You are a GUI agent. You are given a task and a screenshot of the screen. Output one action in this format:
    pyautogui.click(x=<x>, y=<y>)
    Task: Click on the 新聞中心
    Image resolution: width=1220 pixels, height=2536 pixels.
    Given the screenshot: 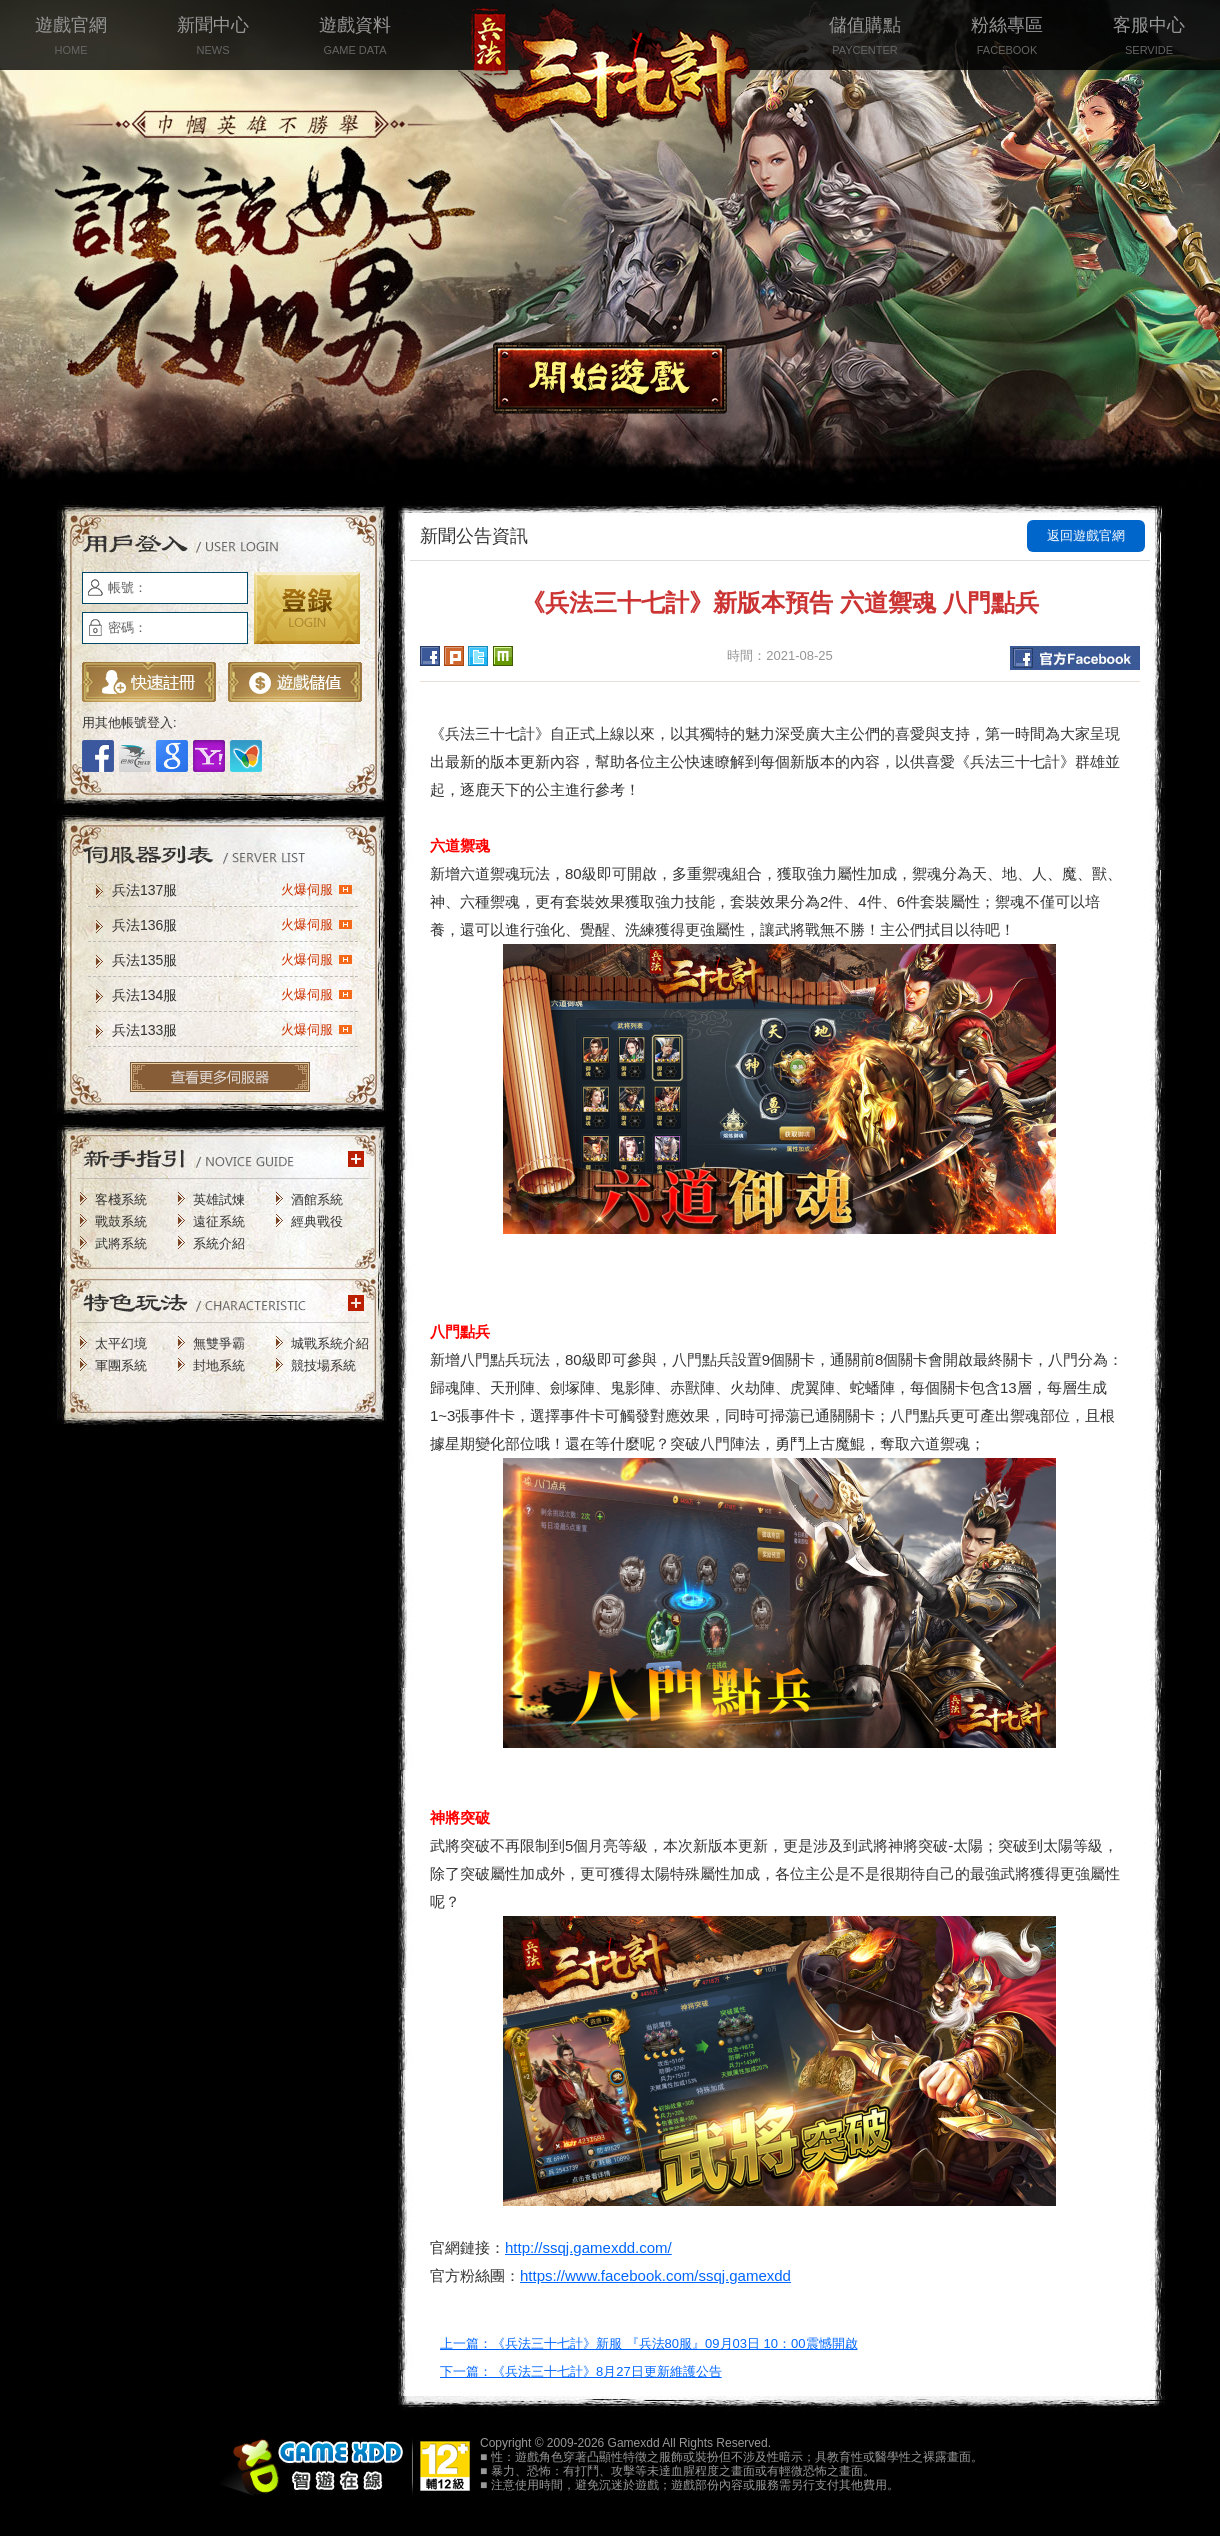 What is the action you would take?
    pyautogui.click(x=213, y=37)
    